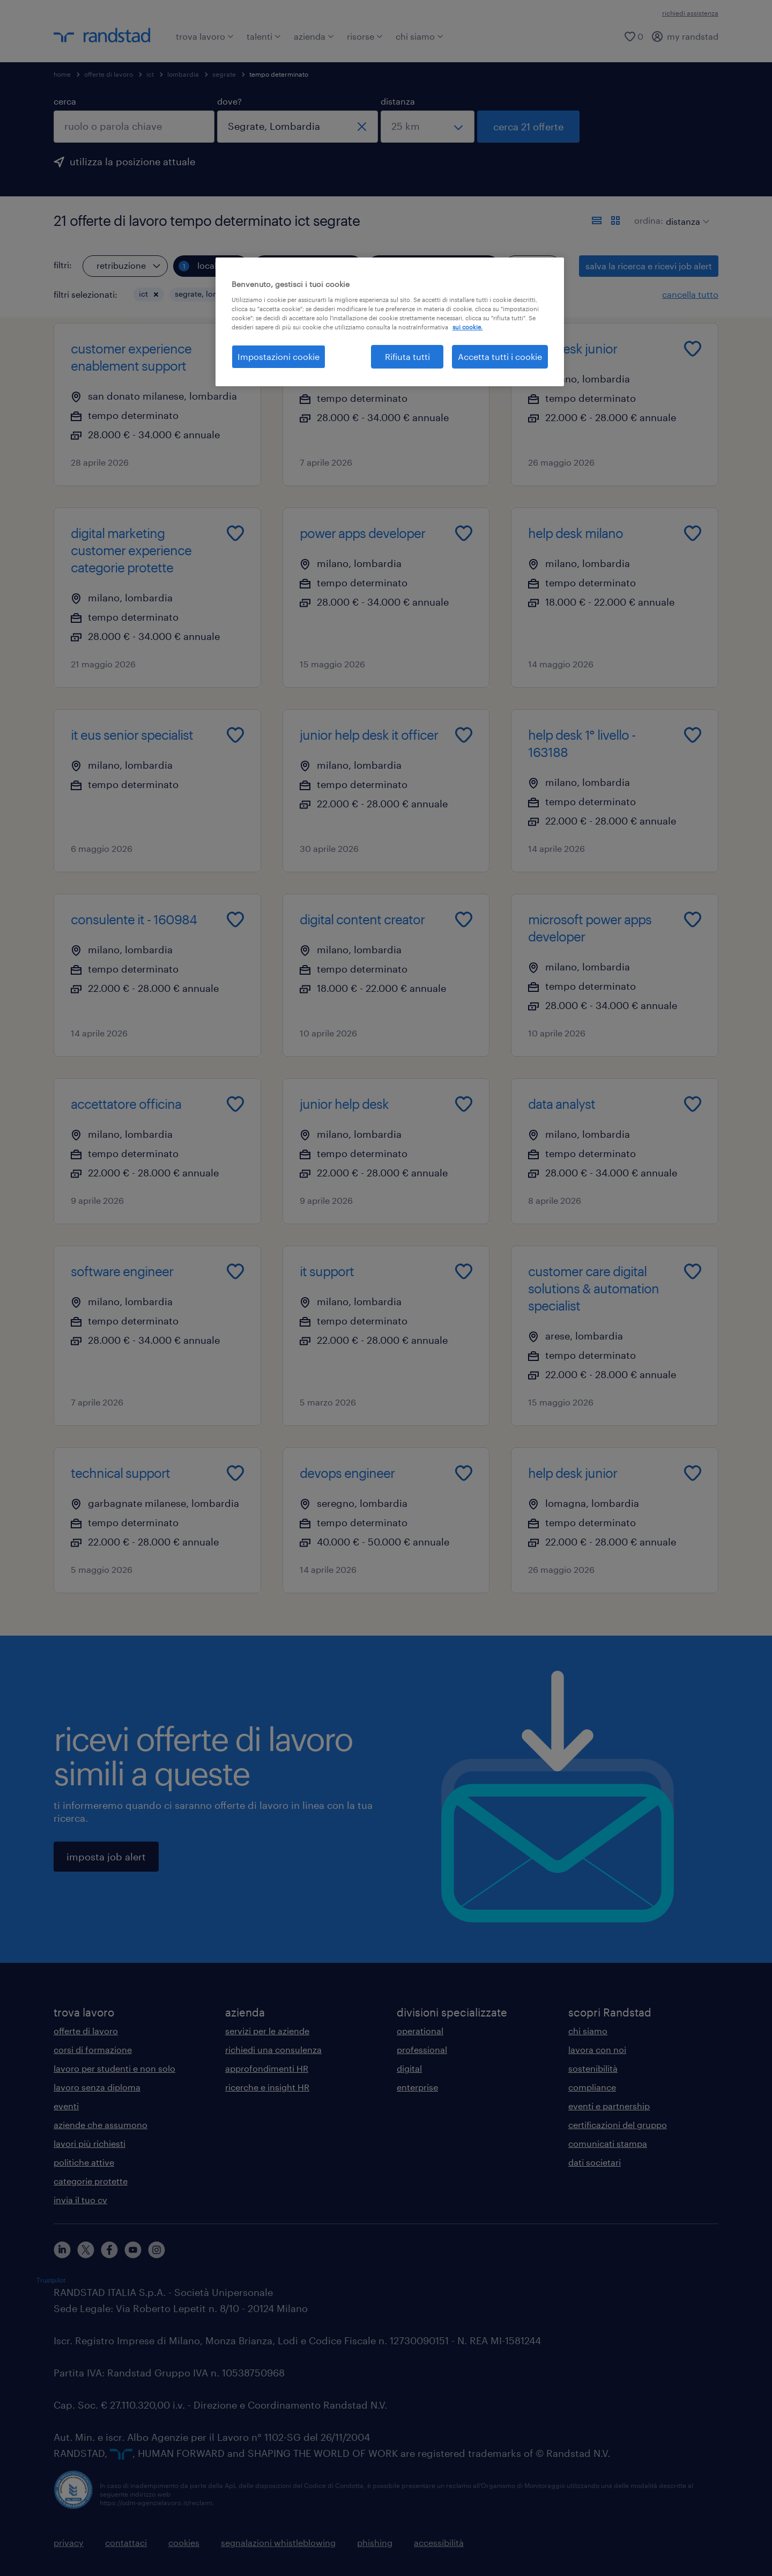 The height and width of the screenshot is (2576, 772). Describe the element at coordinates (615, 220) in the screenshot. I see `[formato schede]` at that location.